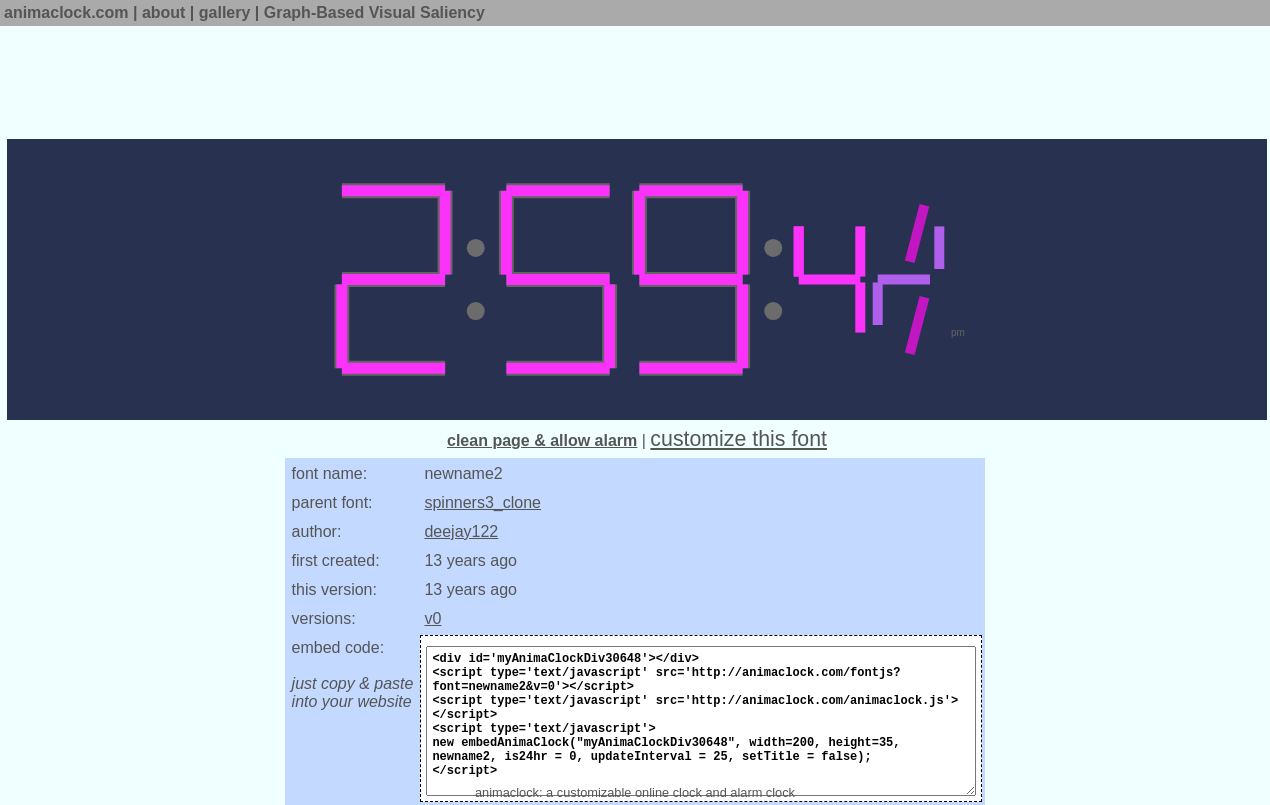 Image resolution: width=1270 pixels, height=805 pixels. Describe the element at coordinates (482, 502) in the screenshot. I see `spinners3_clone` at that location.